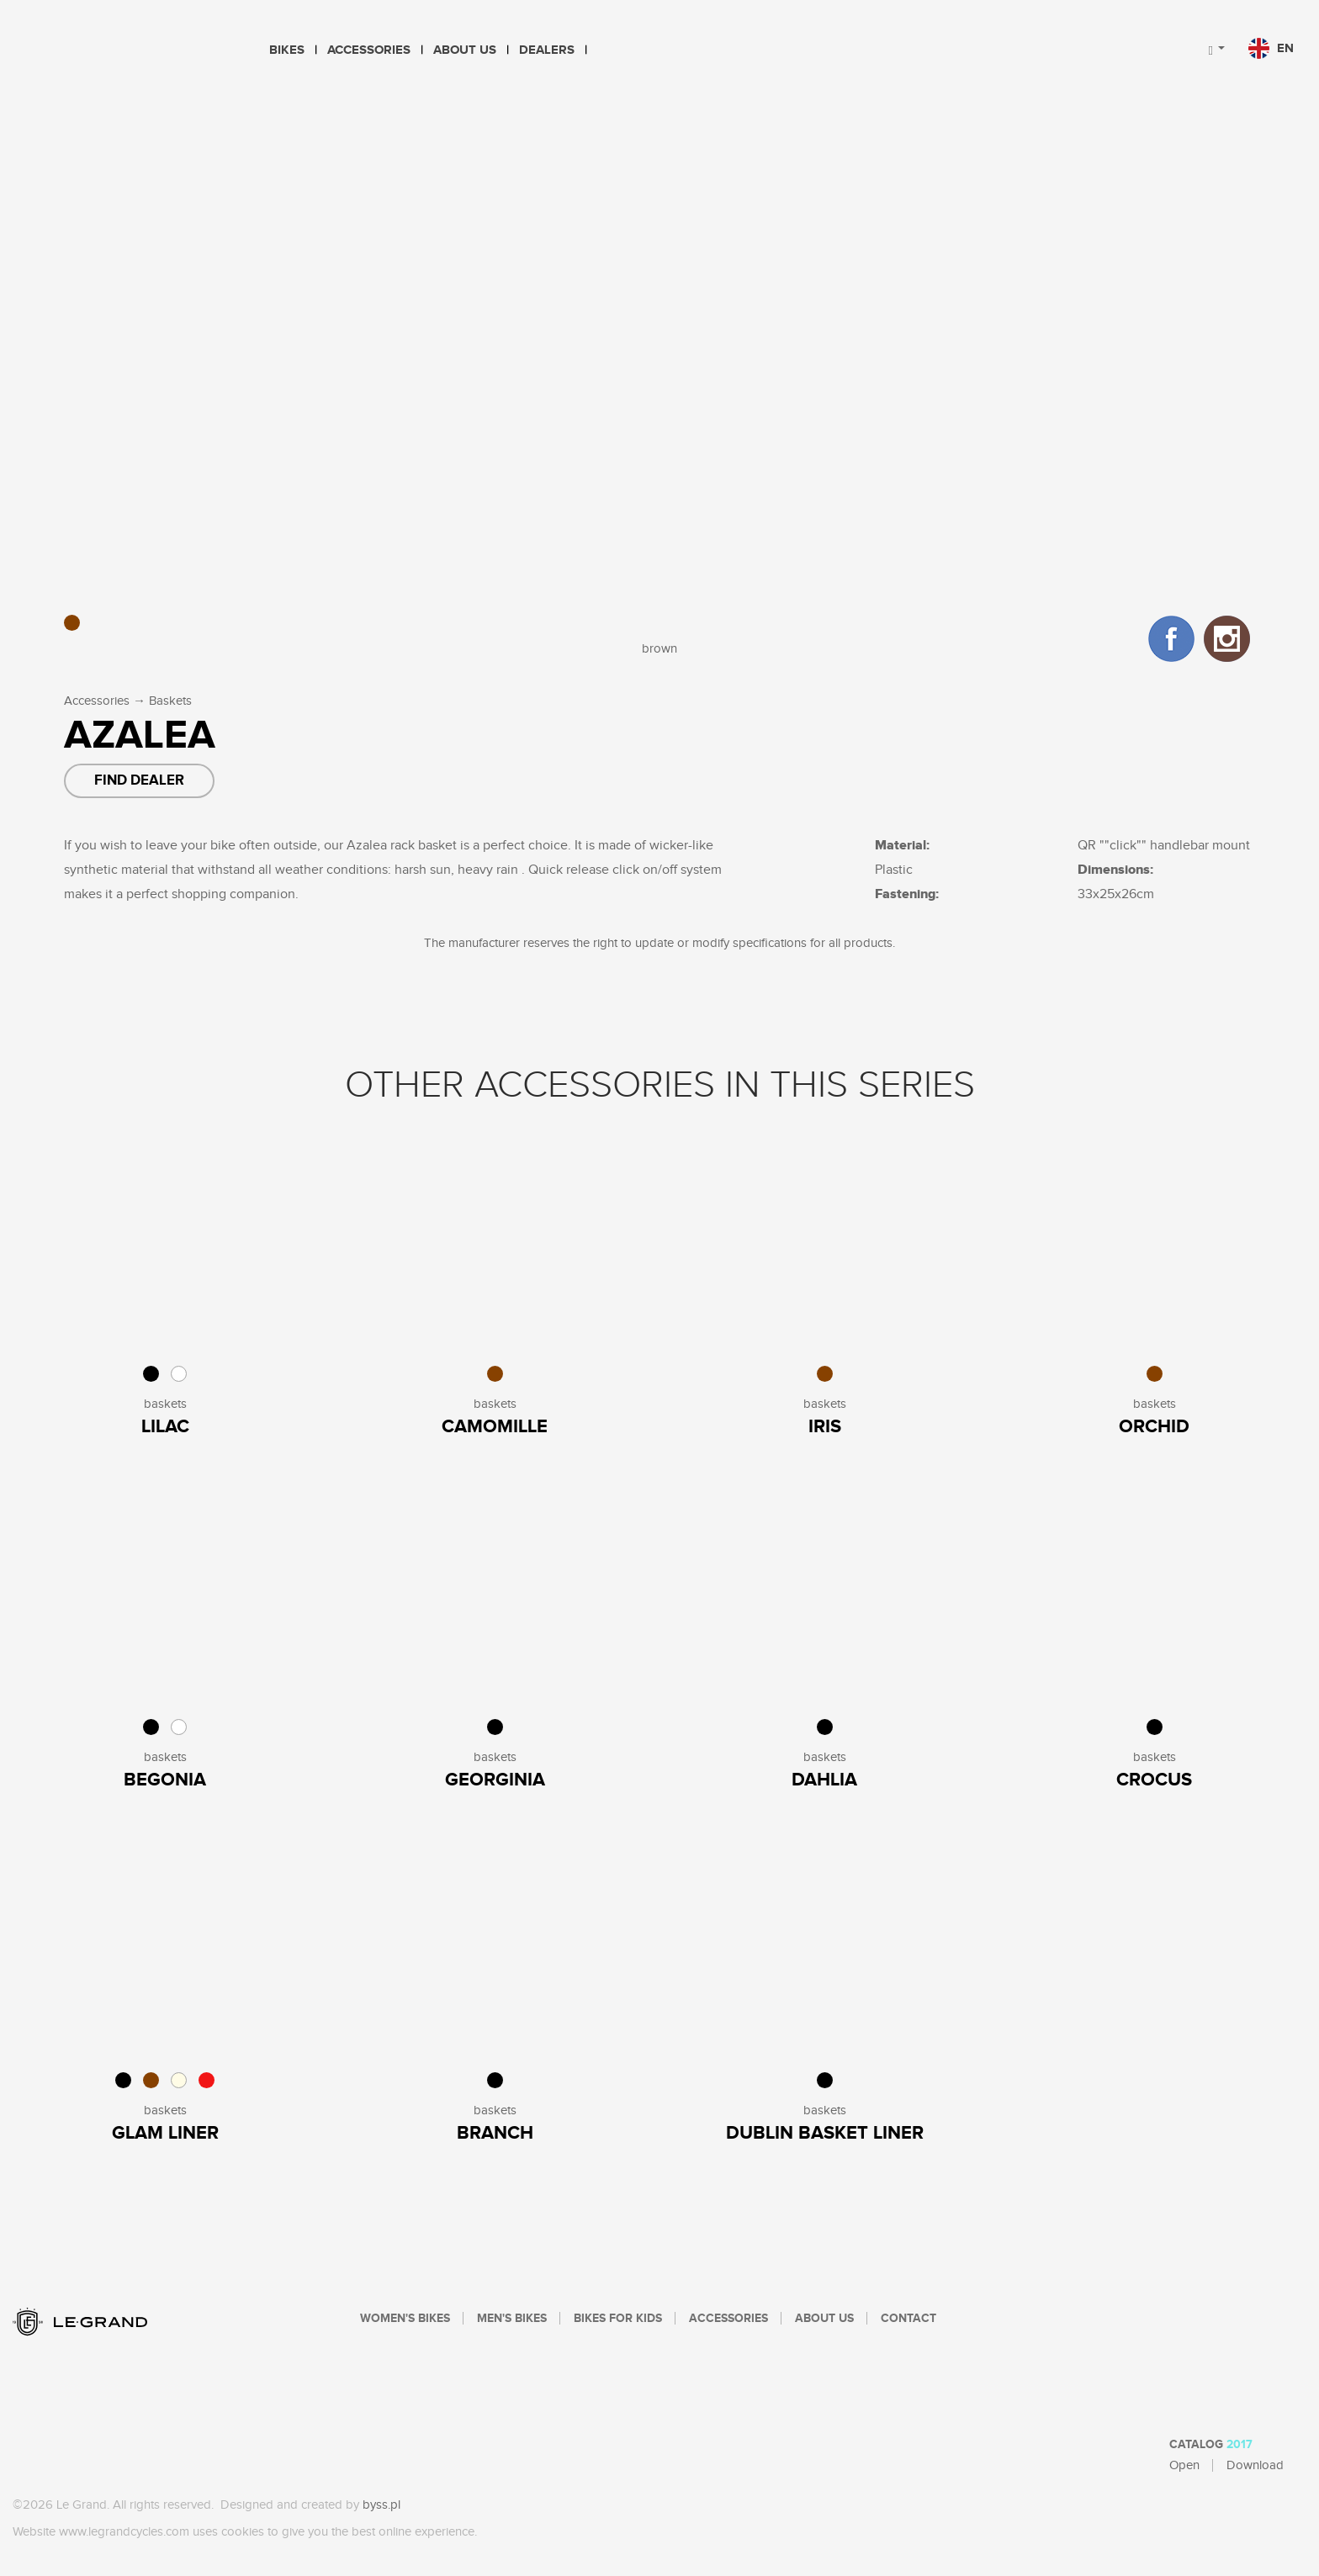 This screenshot has height=2576, width=1319. Describe the element at coordinates (1255, 2465) in the screenshot. I see `Download` at that location.